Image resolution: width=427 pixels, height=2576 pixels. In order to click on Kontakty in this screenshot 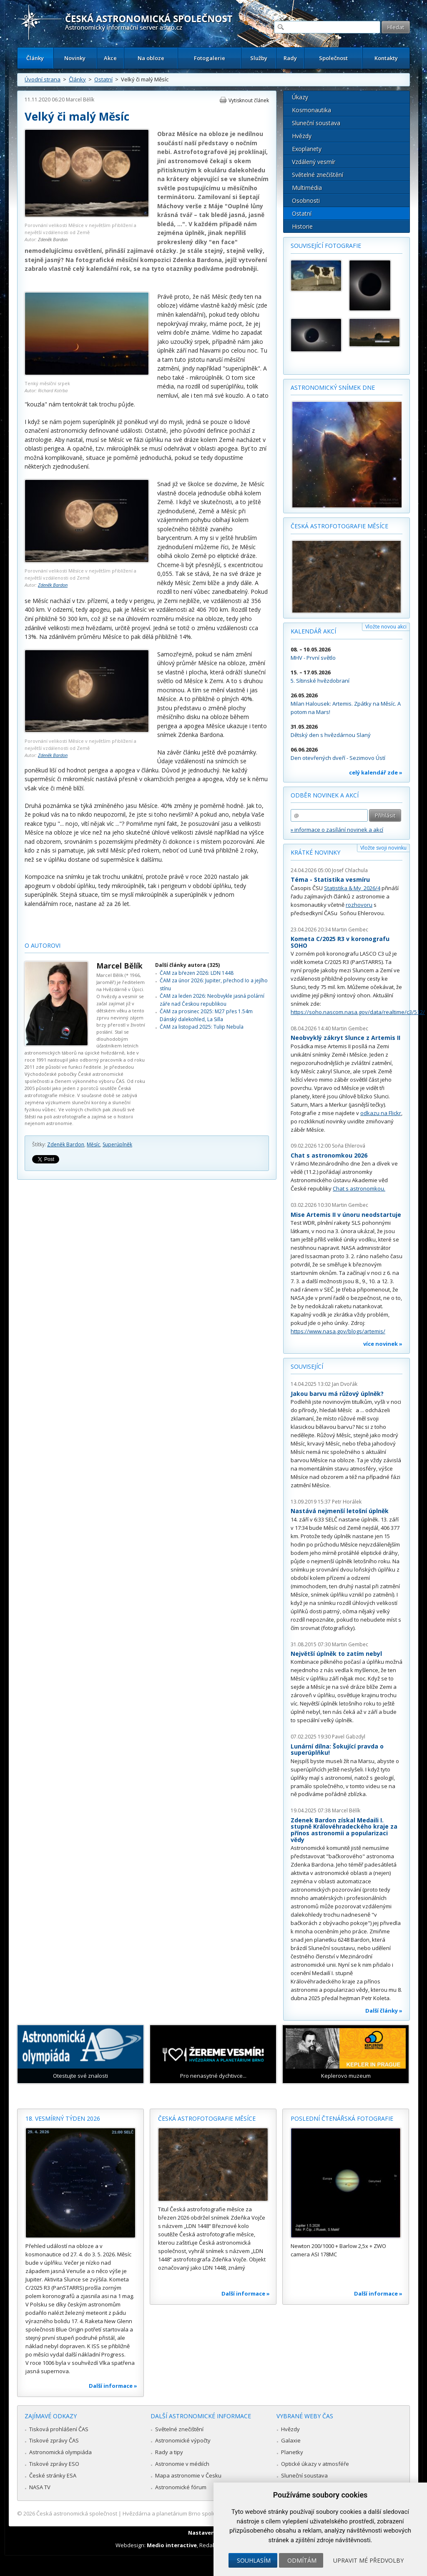, I will do `click(386, 58)`.